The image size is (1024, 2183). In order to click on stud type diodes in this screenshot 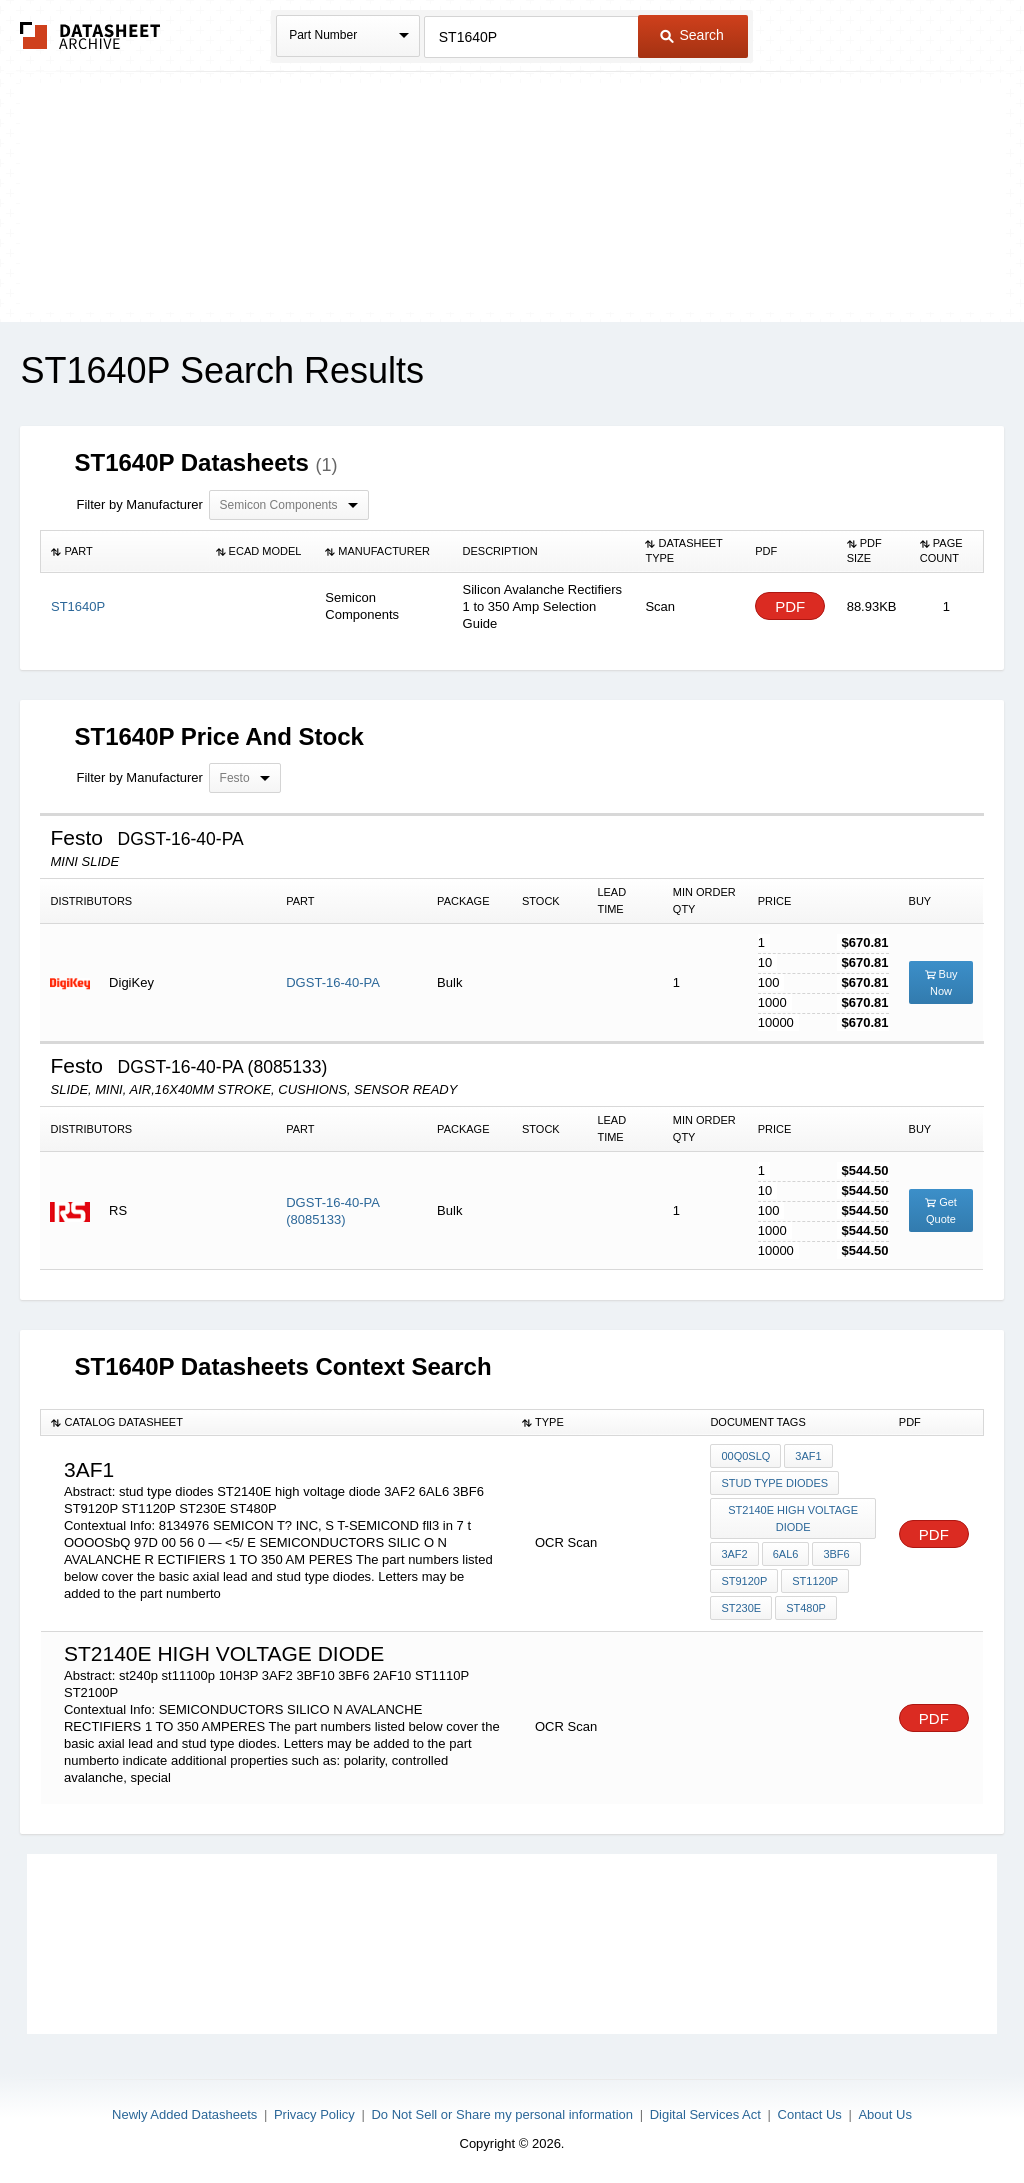, I will do `click(774, 1483)`.